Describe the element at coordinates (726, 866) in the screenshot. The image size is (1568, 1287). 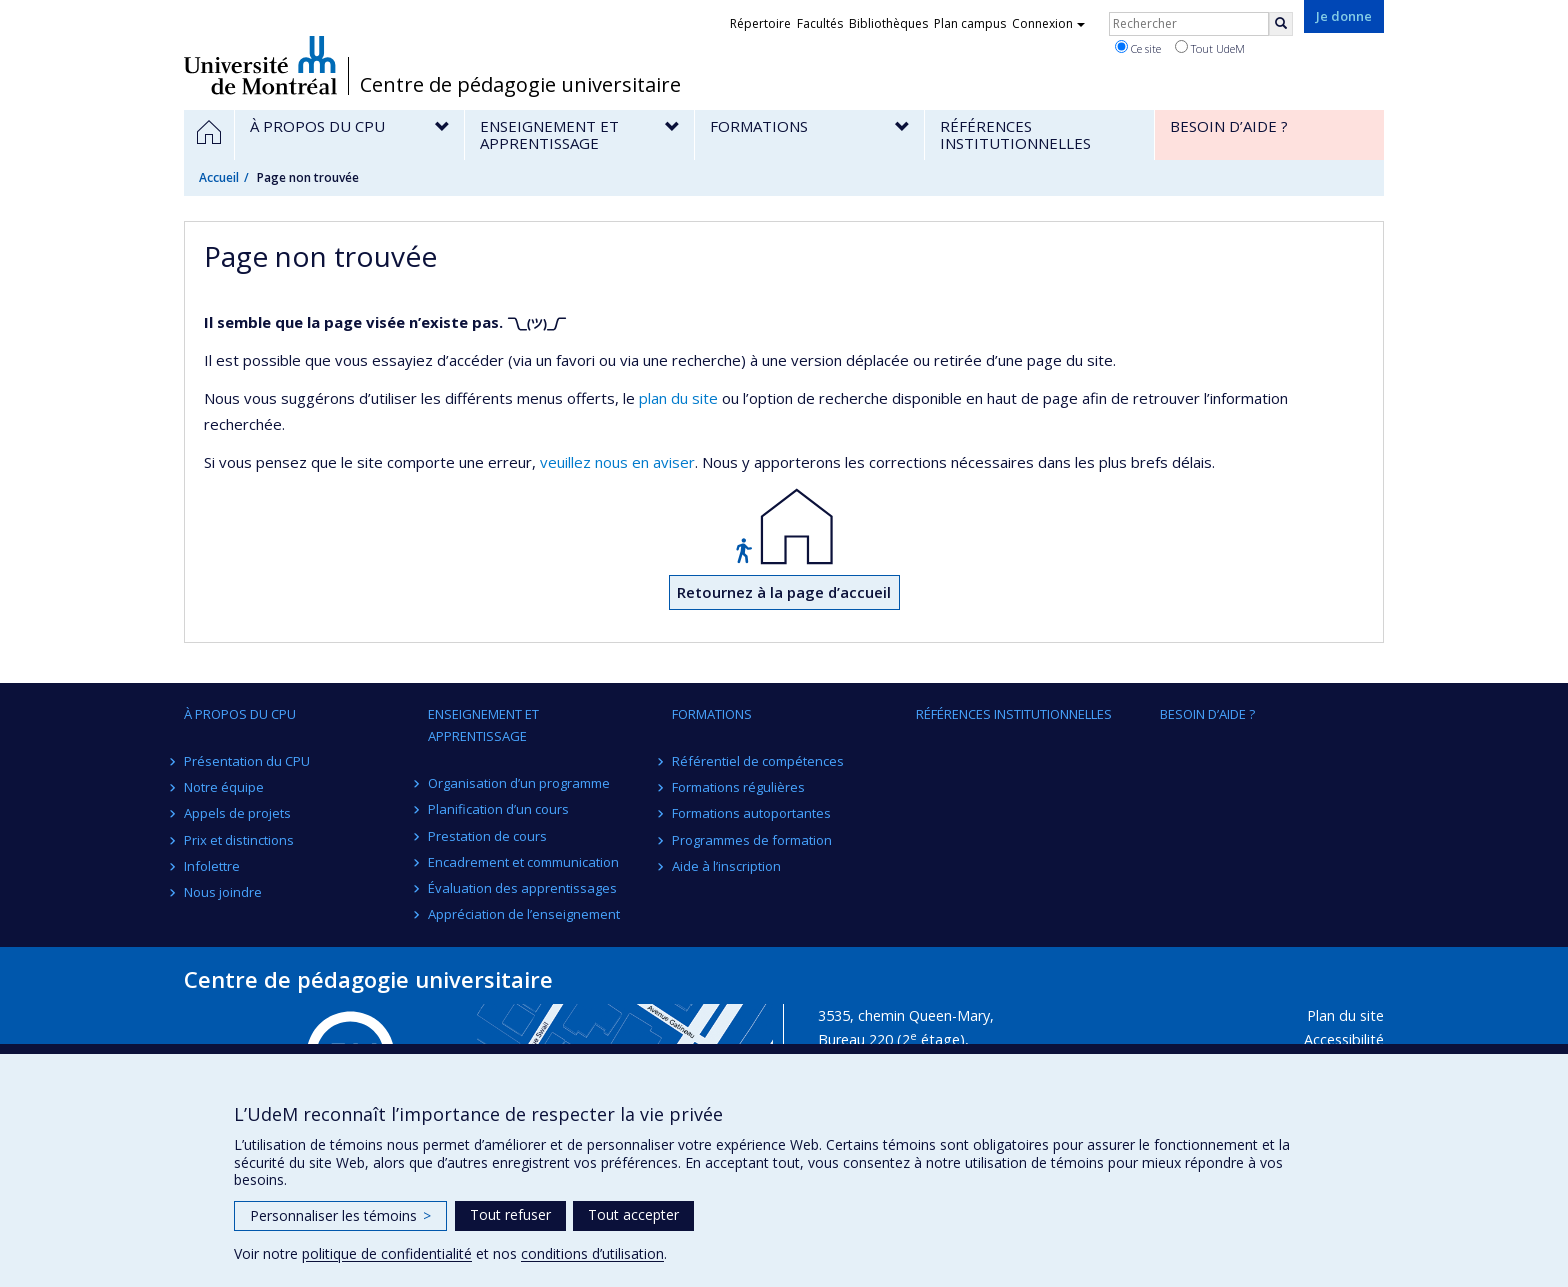
I see `Aide à l’inscription` at that location.